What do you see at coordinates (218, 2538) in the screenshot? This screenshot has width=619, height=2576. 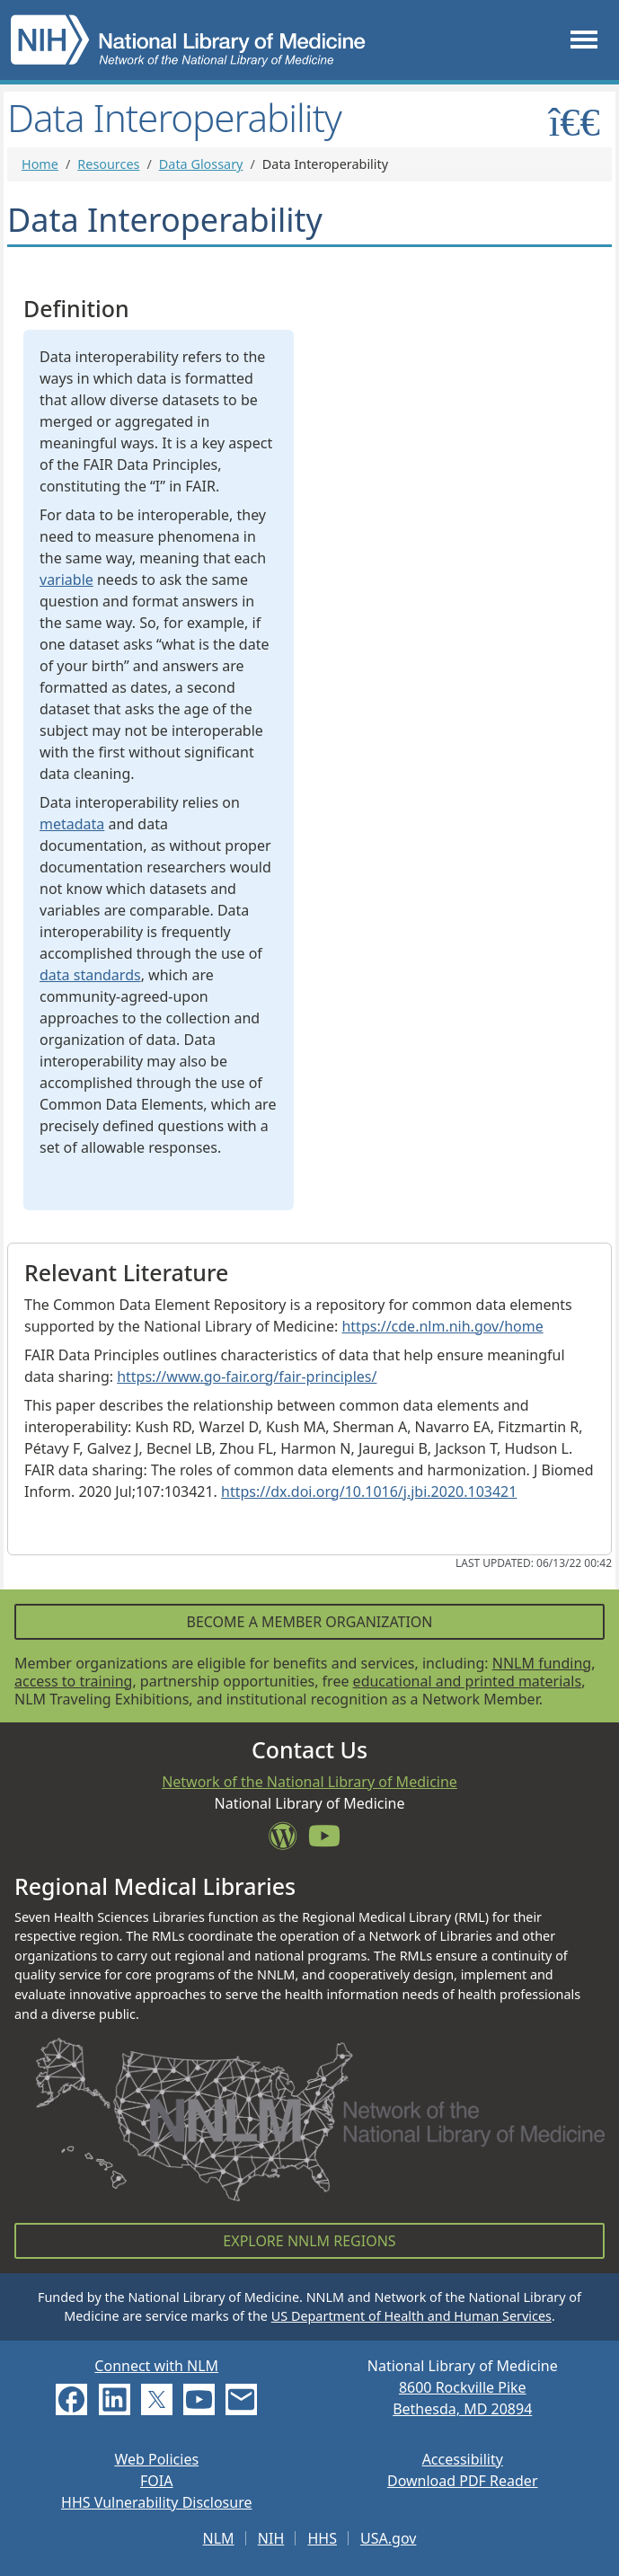 I see `NLM` at bounding box center [218, 2538].